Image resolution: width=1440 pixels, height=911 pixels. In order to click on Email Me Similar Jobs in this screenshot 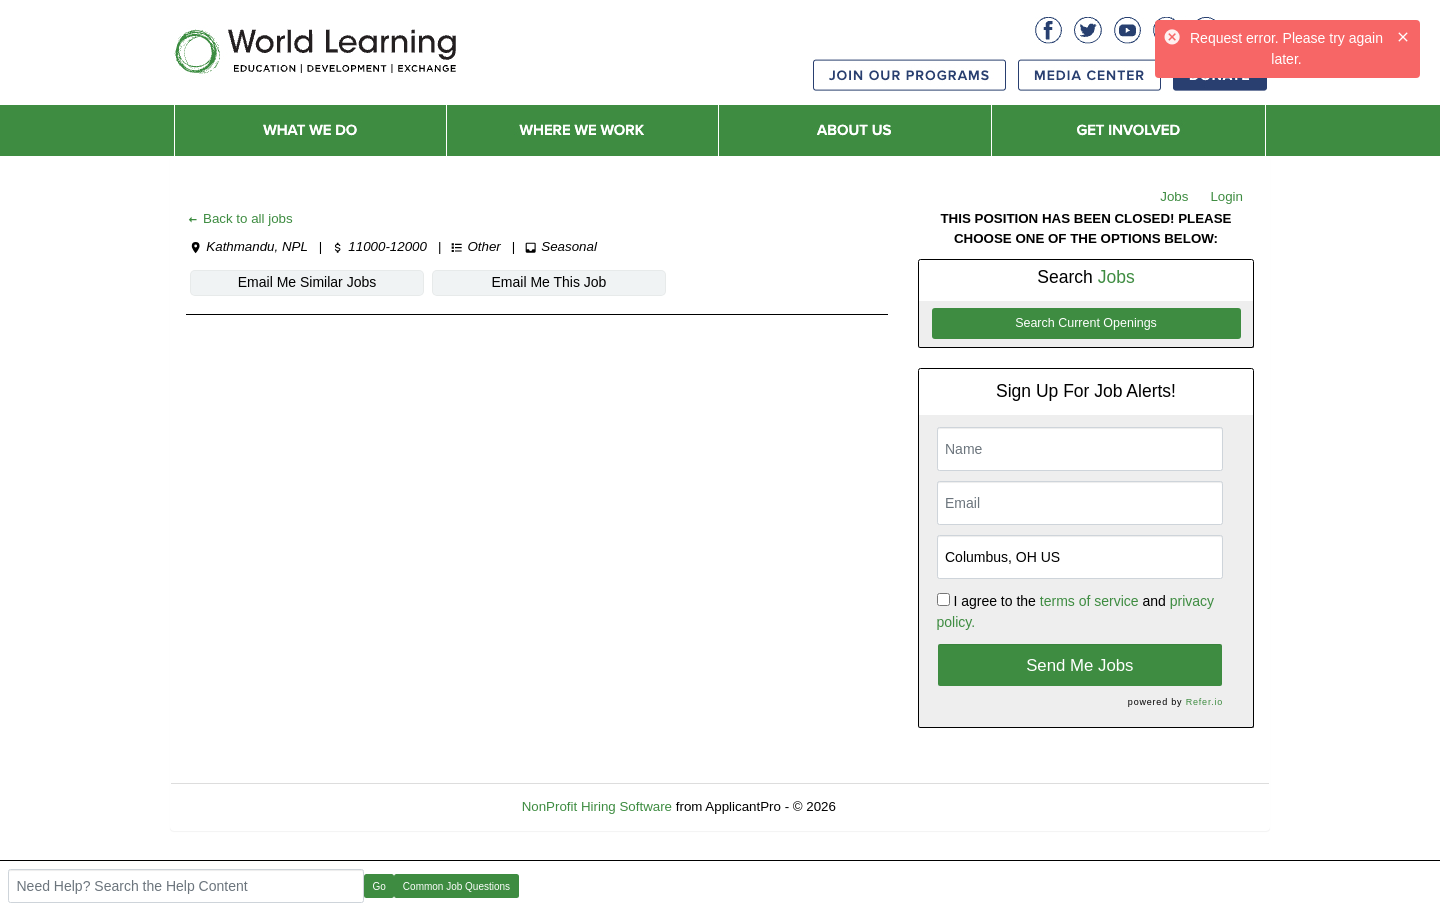, I will do `click(307, 282)`.